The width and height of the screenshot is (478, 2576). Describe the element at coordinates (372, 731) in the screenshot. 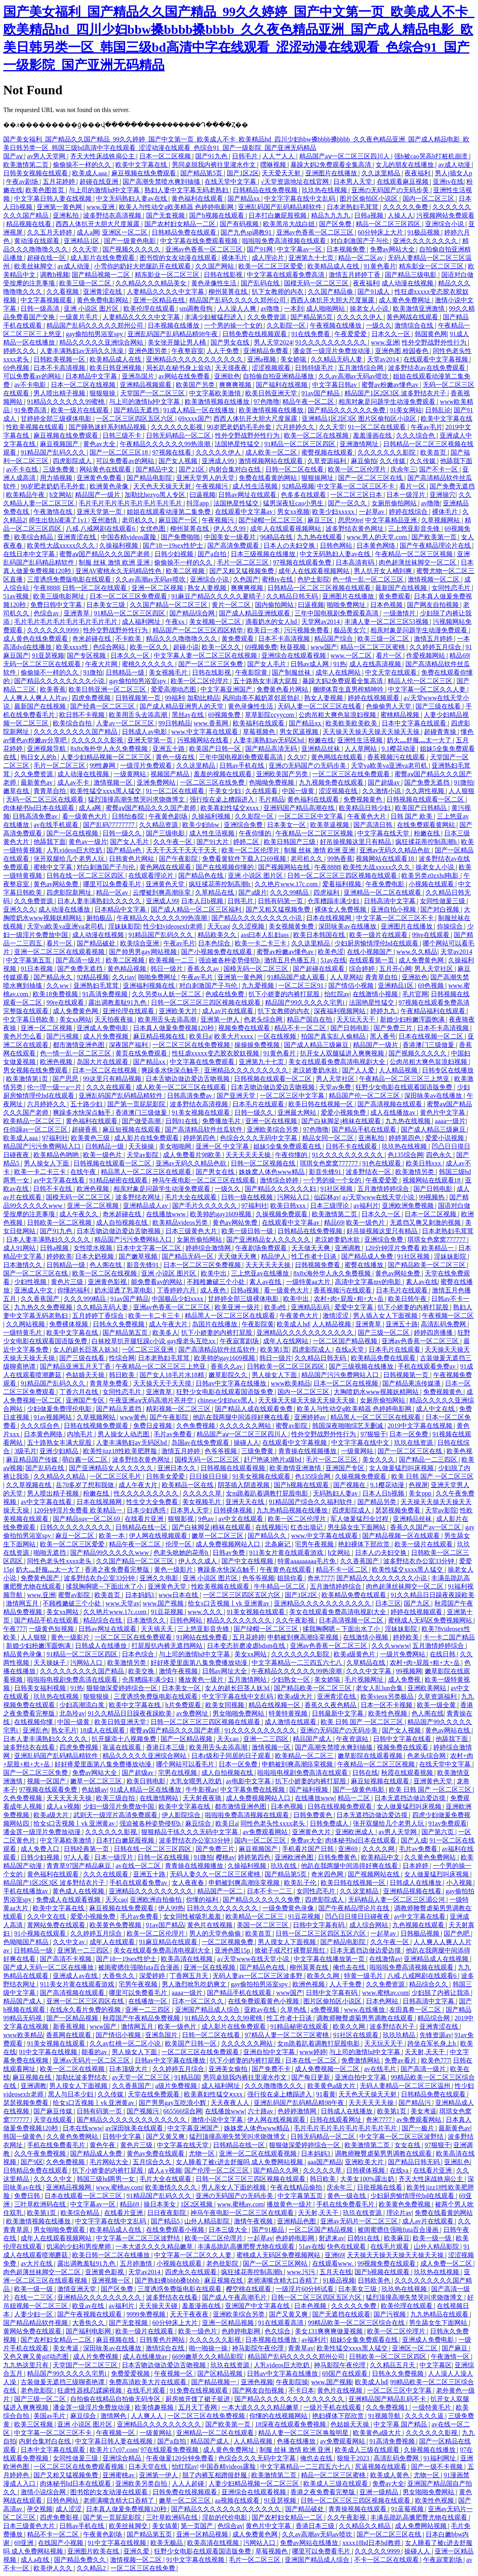

I see `天天操天天操天天操天天操天天操` at that location.